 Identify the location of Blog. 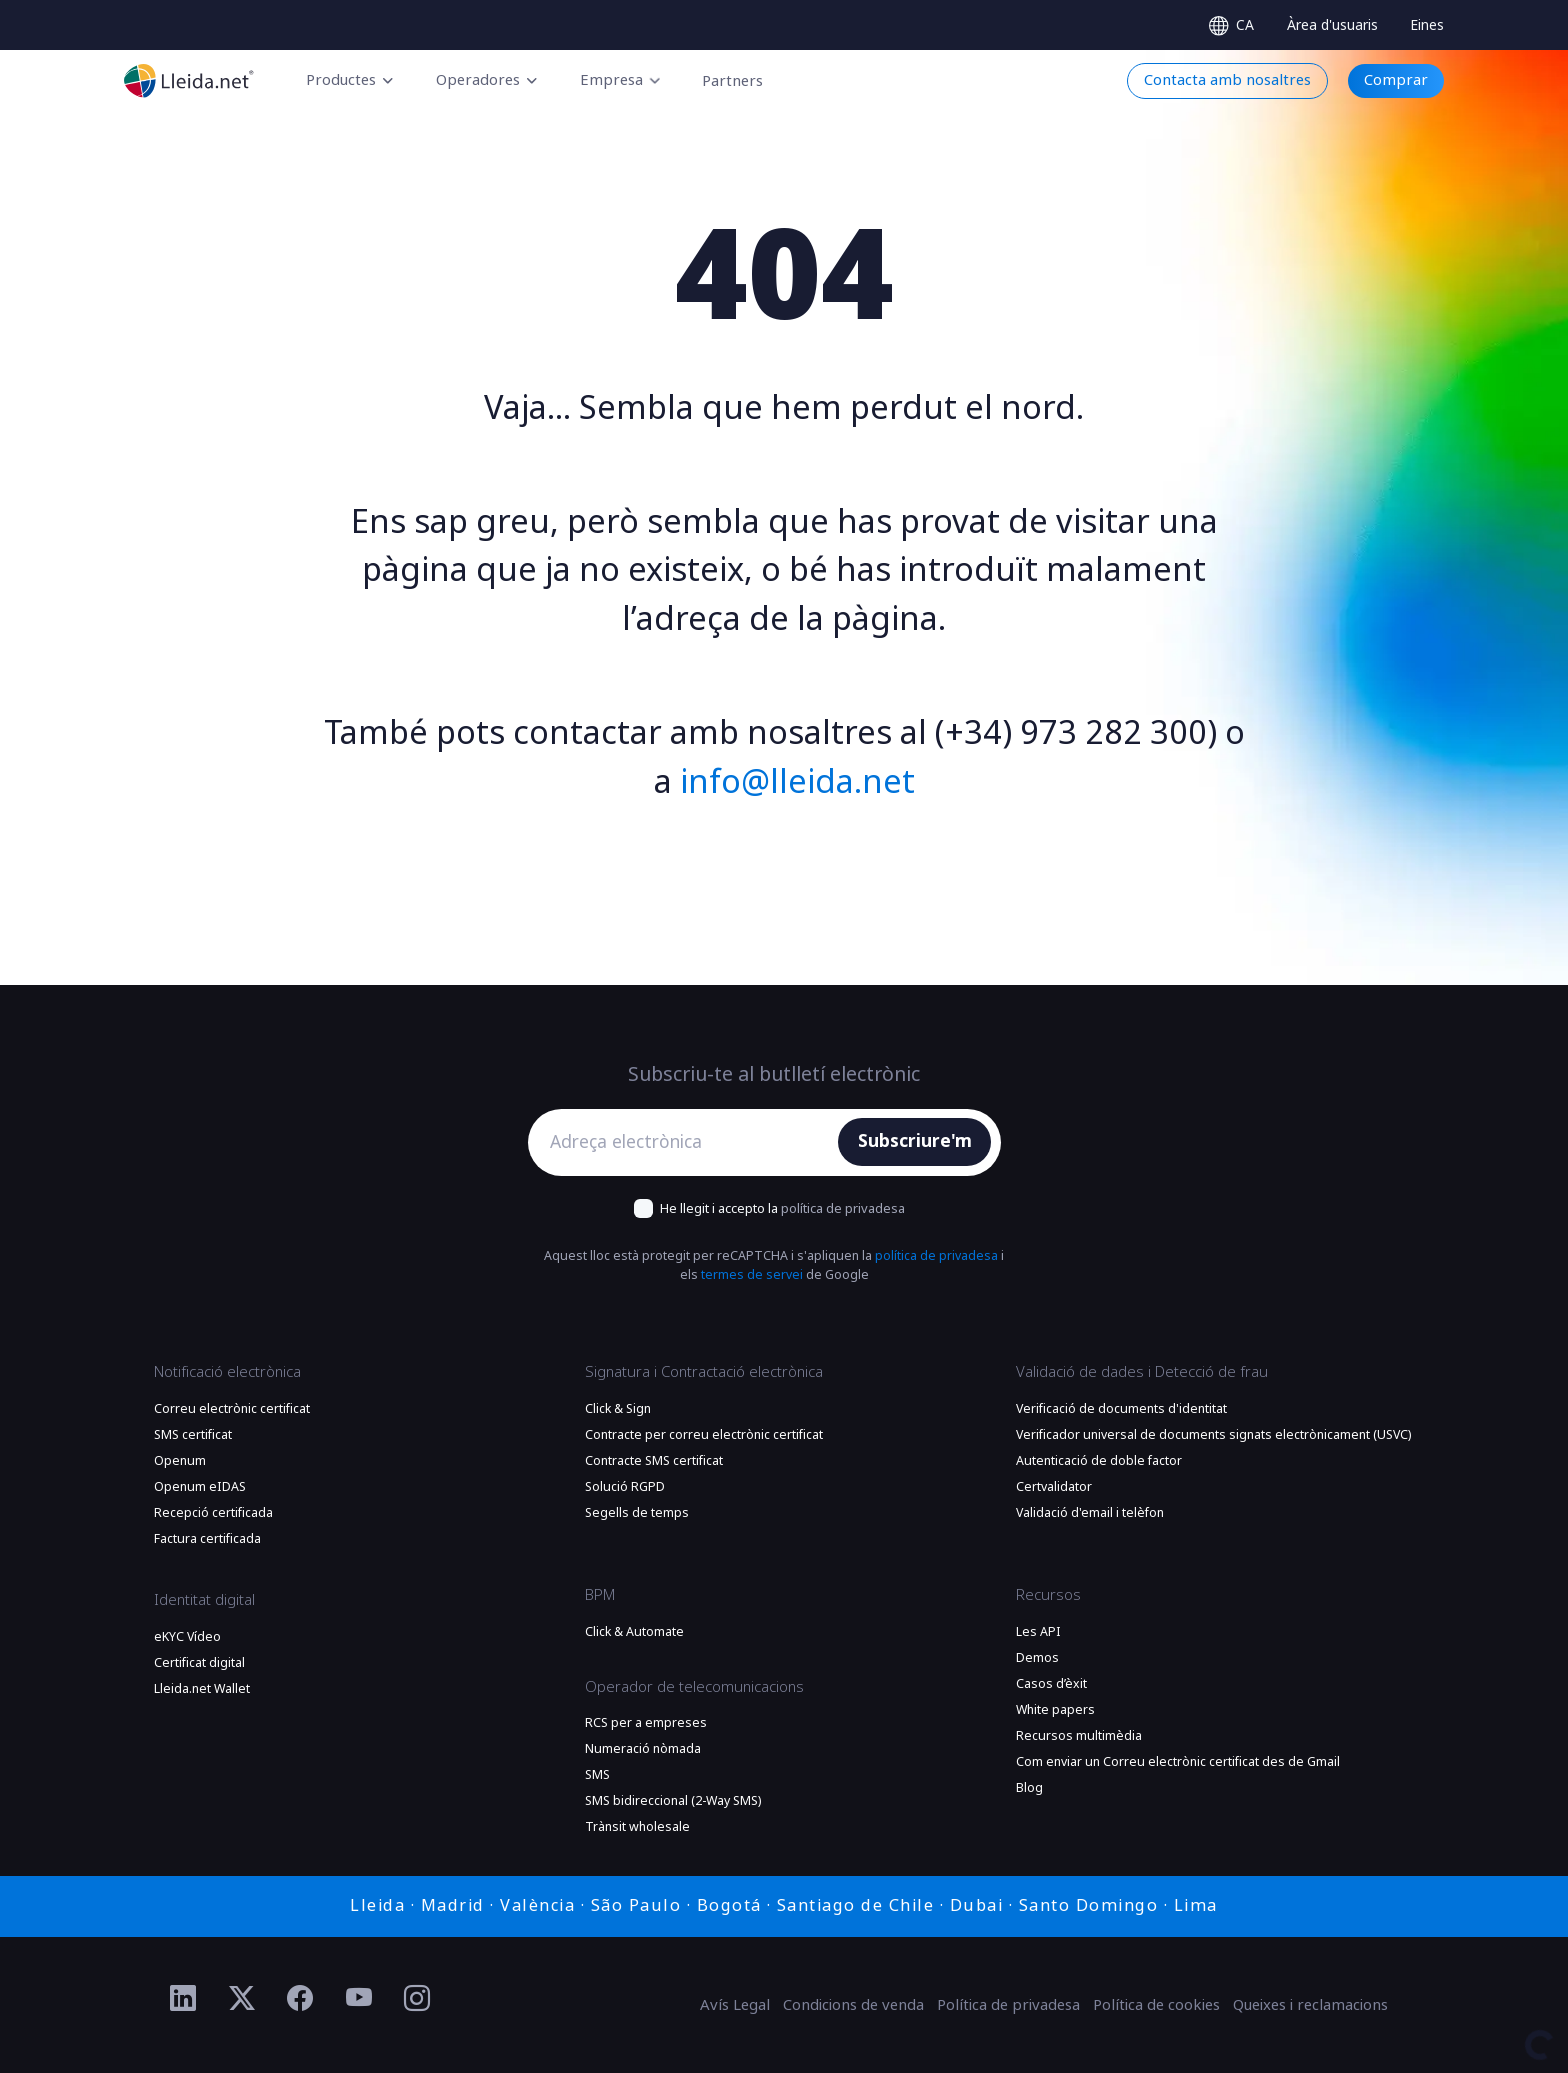
(1029, 1788).